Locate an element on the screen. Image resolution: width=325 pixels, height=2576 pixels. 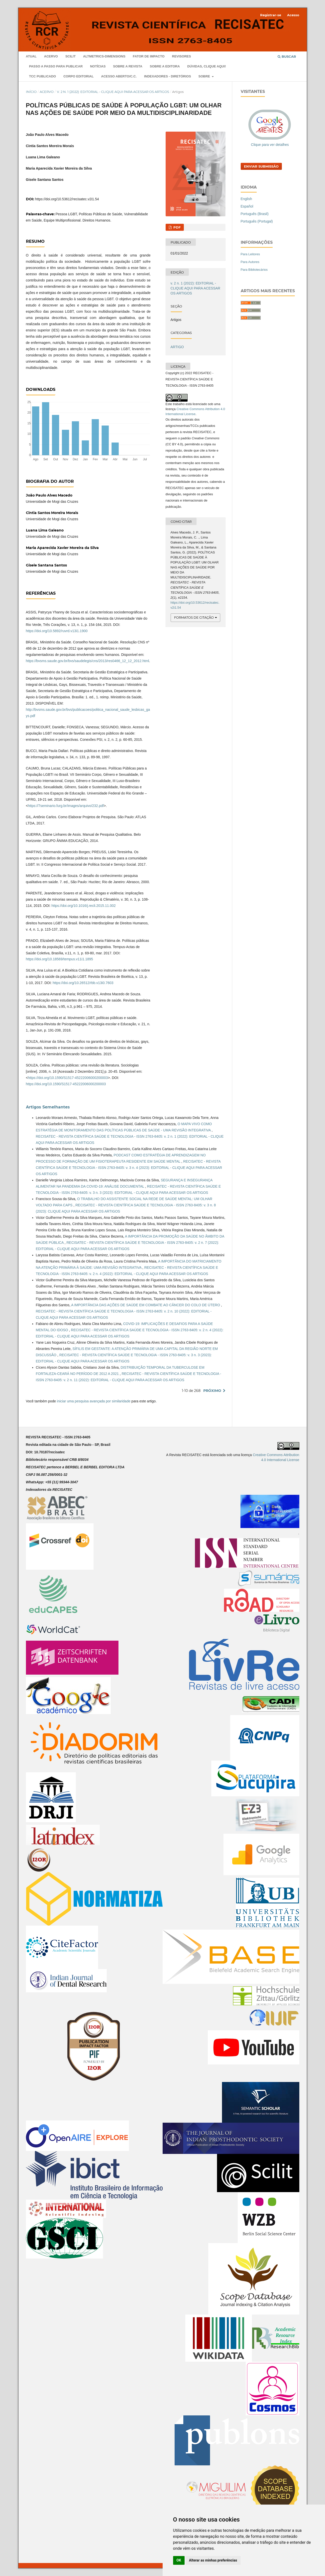
v. 2 n. 1 (2022): EDITORIAL - CLIQUE AQUI PARA ACESSAR OS ARTIGOS is located at coordinates (113, 92).